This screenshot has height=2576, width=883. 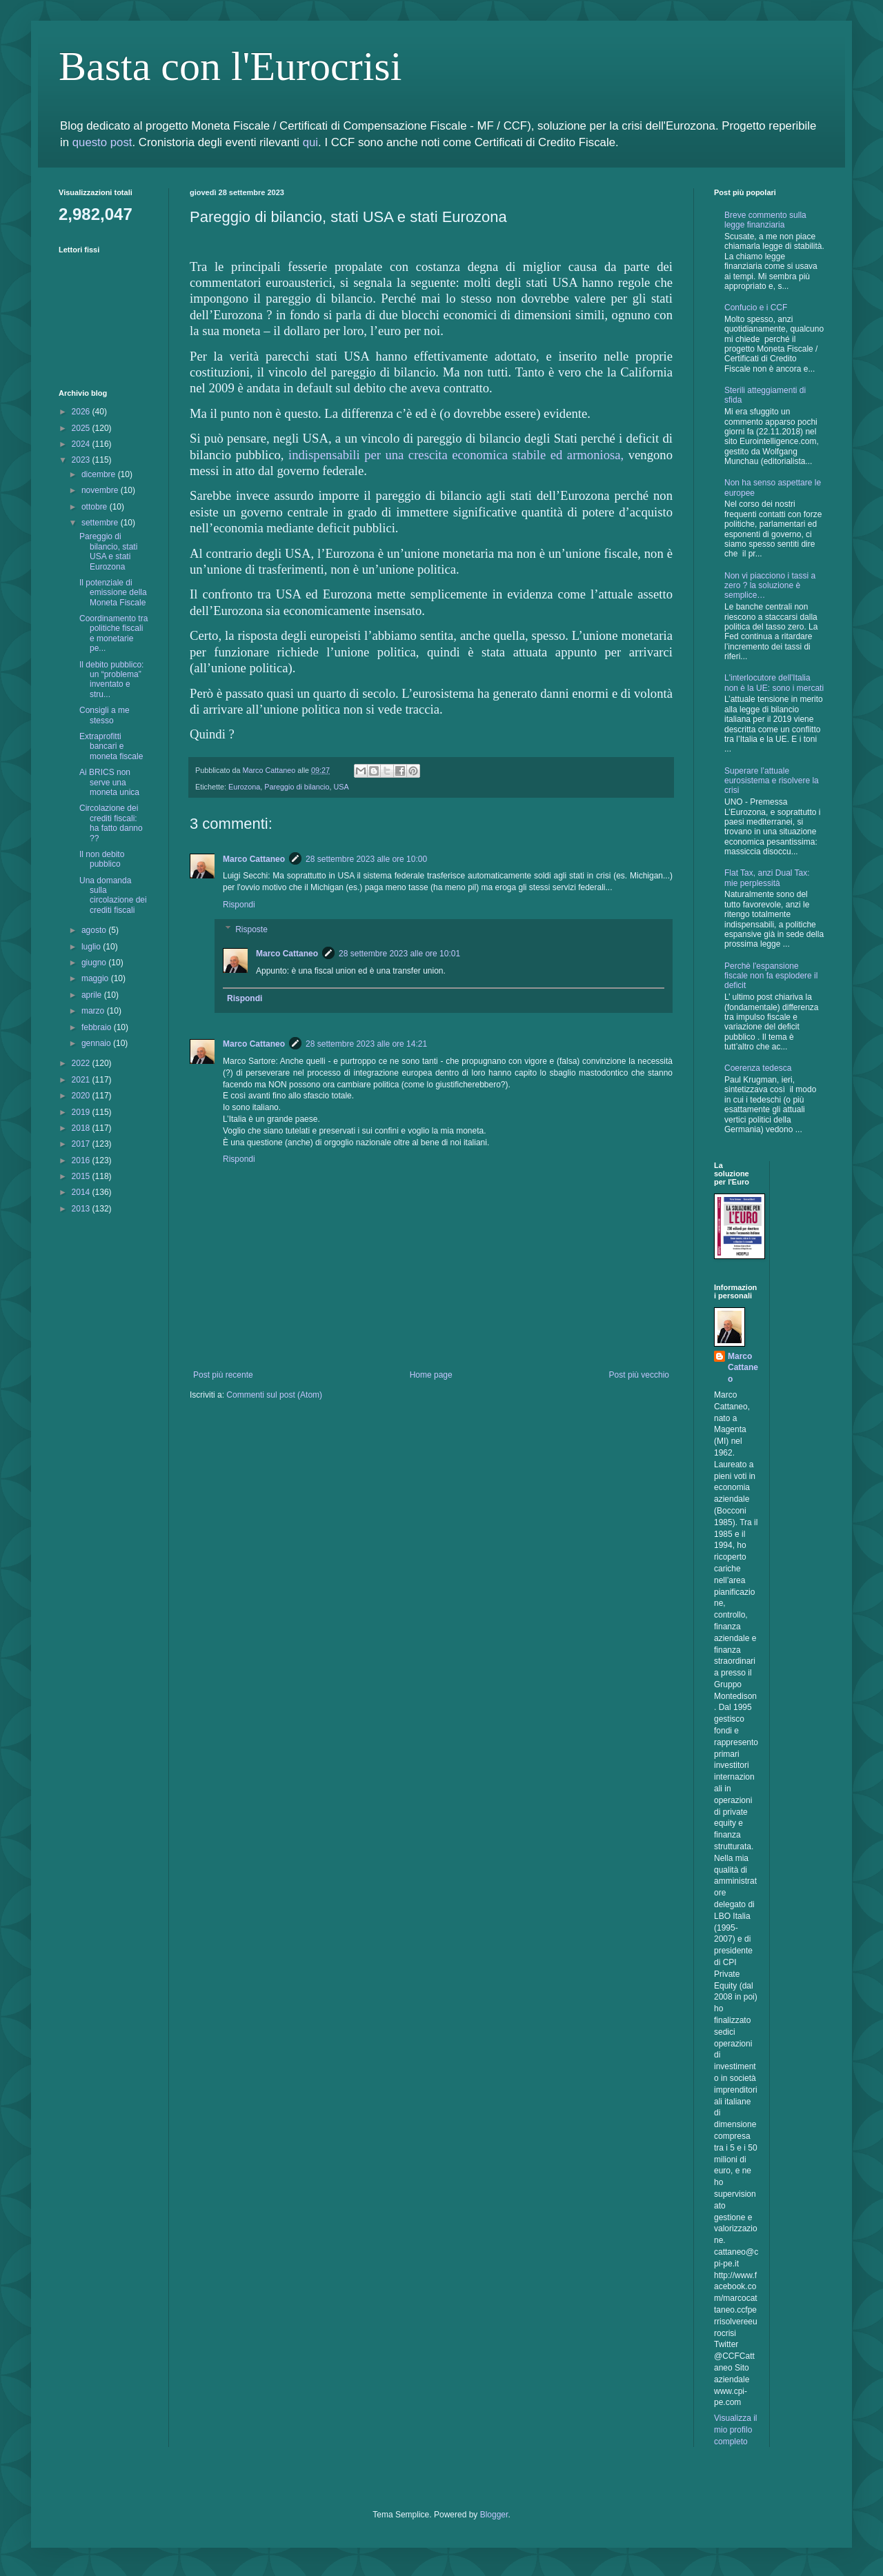 I want to click on 2016, so click(x=82, y=1160).